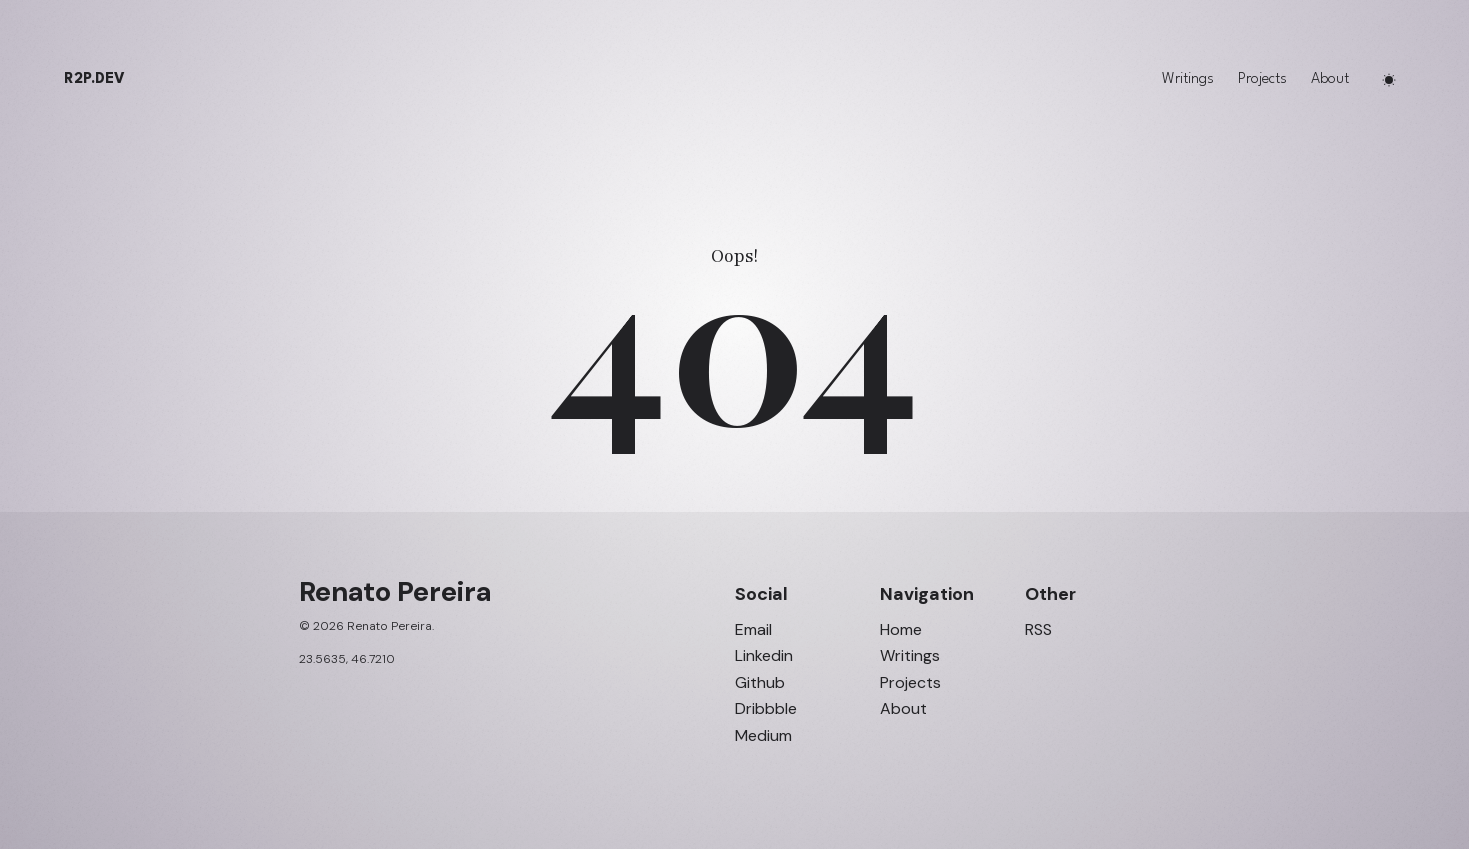  Describe the element at coordinates (1188, 79) in the screenshot. I see `Writings` at that location.